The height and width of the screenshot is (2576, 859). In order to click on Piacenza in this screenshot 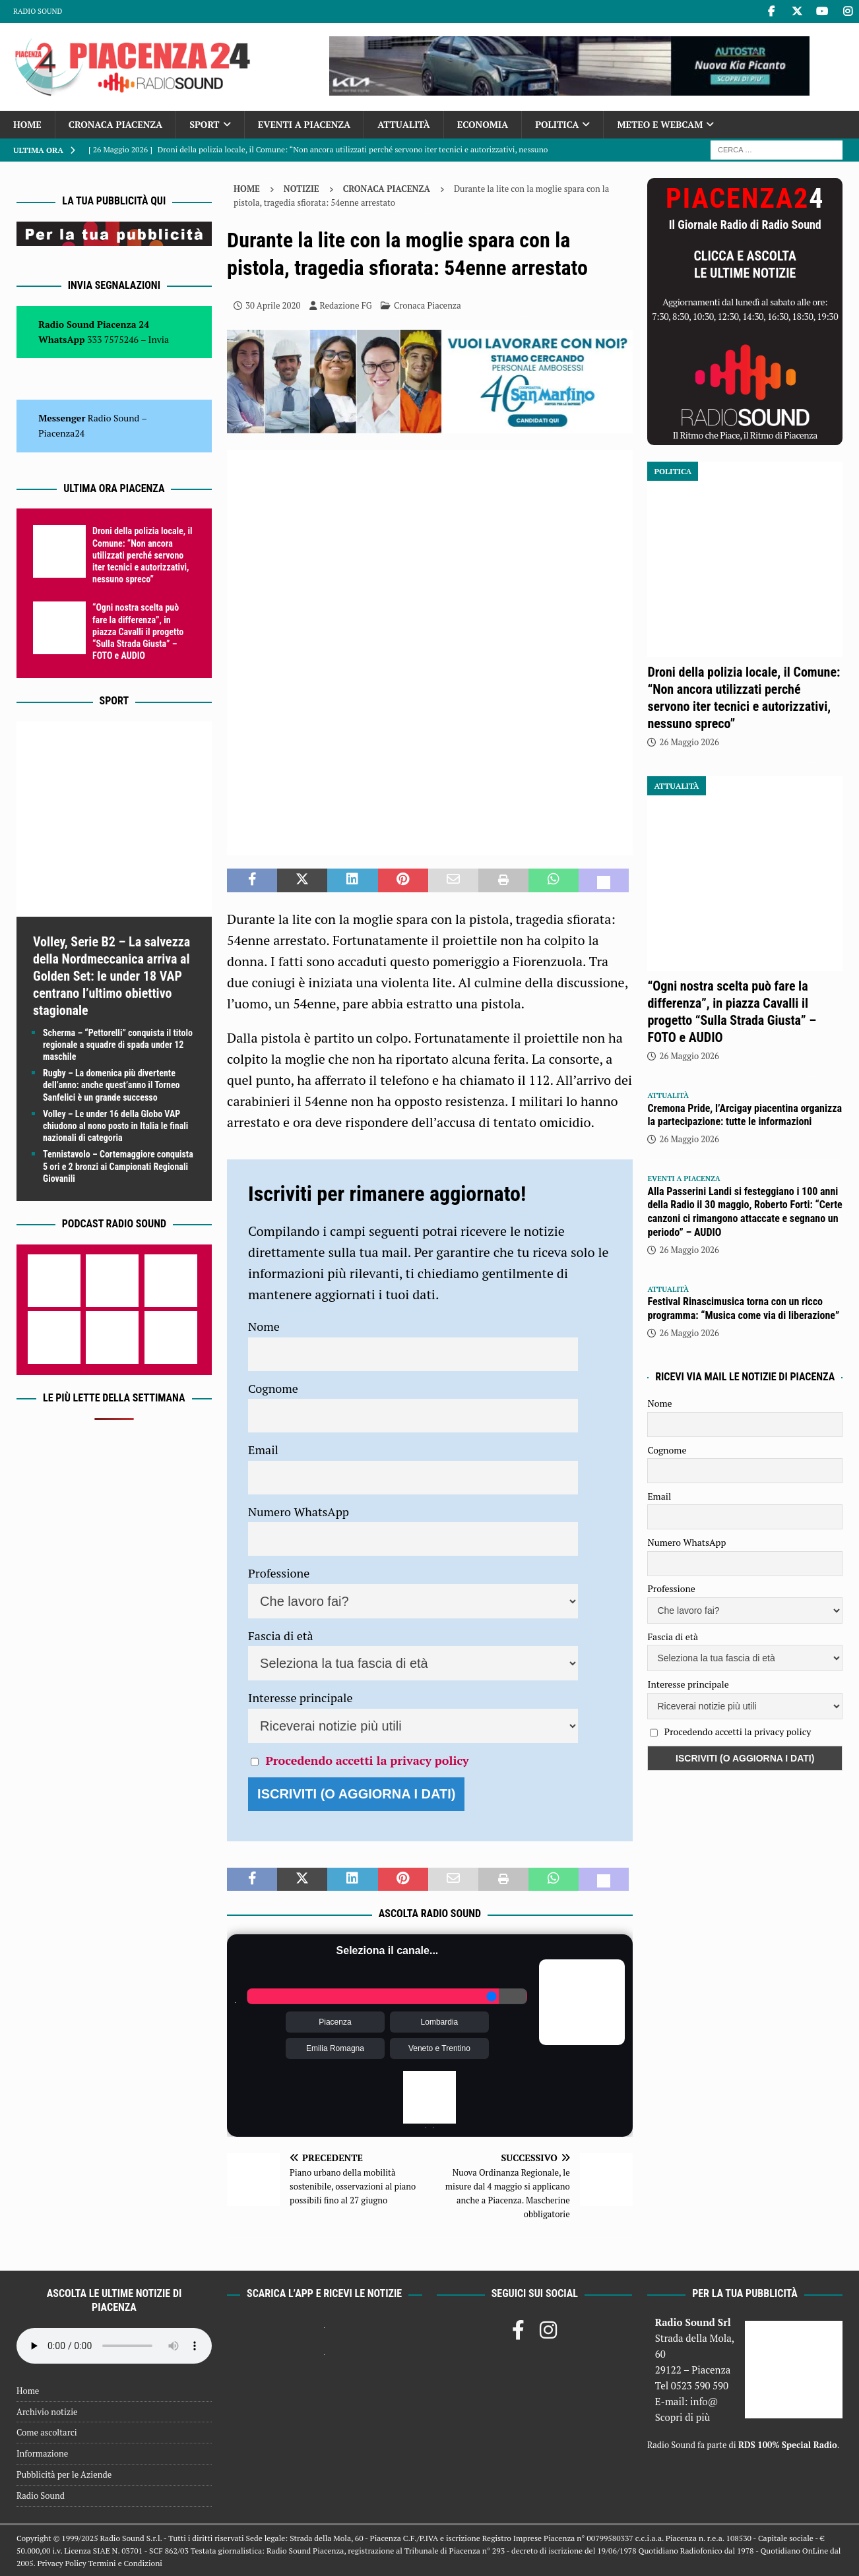, I will do `click(335, 2022)`.